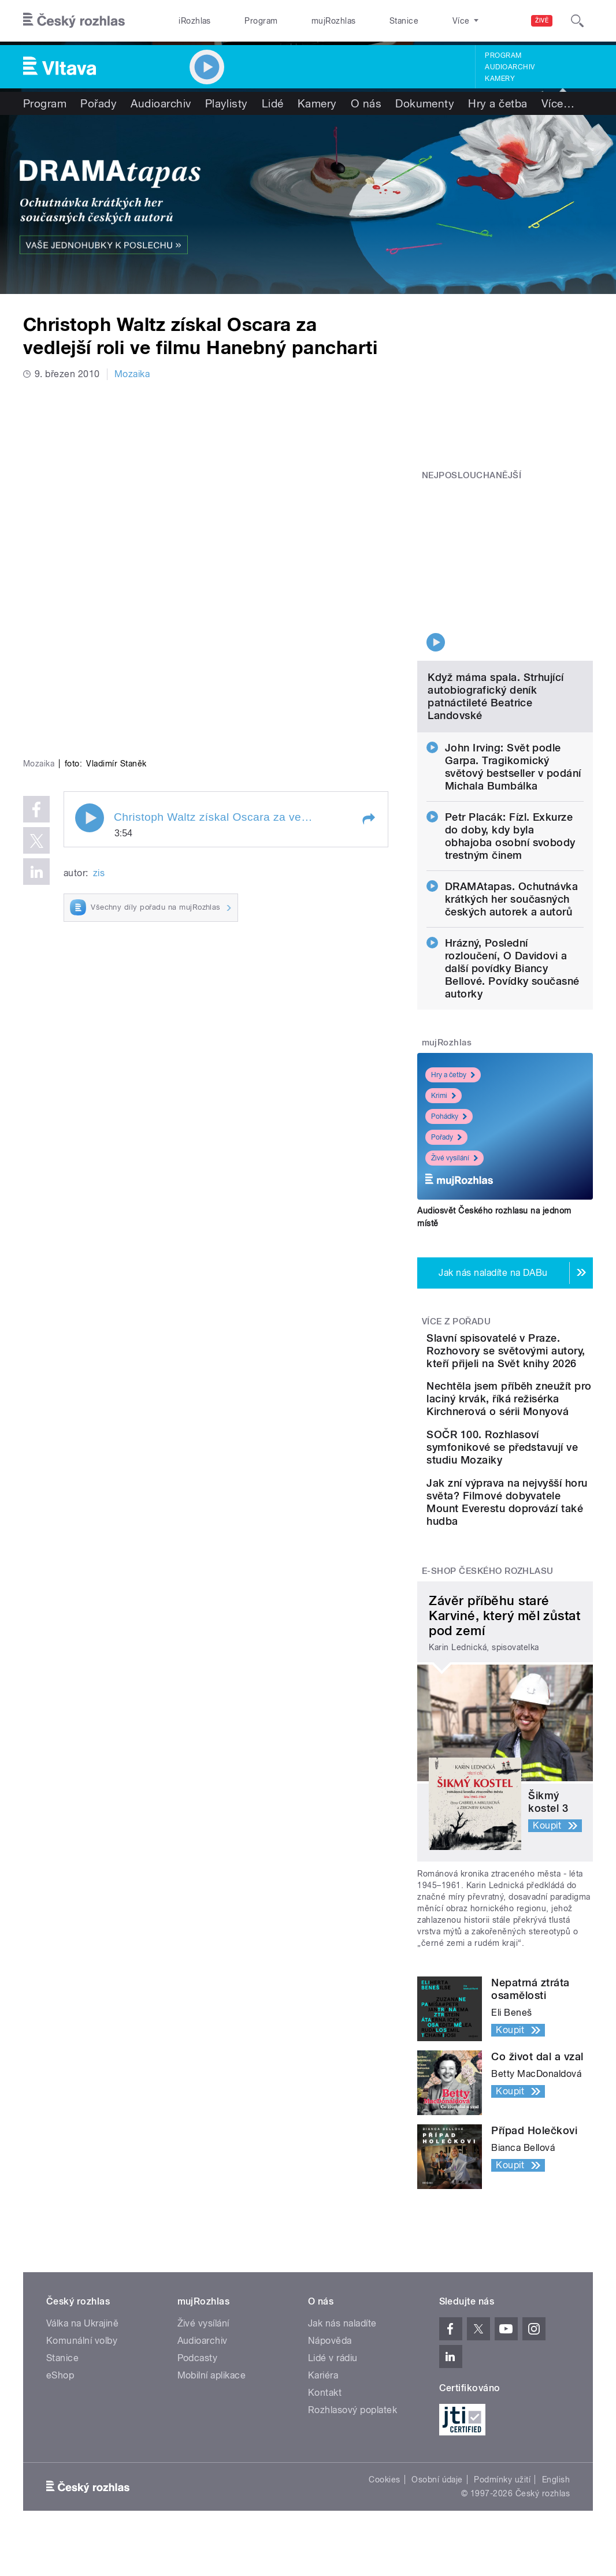 This screenshot has height=2576, width=616. I want to click on zis, so click(99, 713).